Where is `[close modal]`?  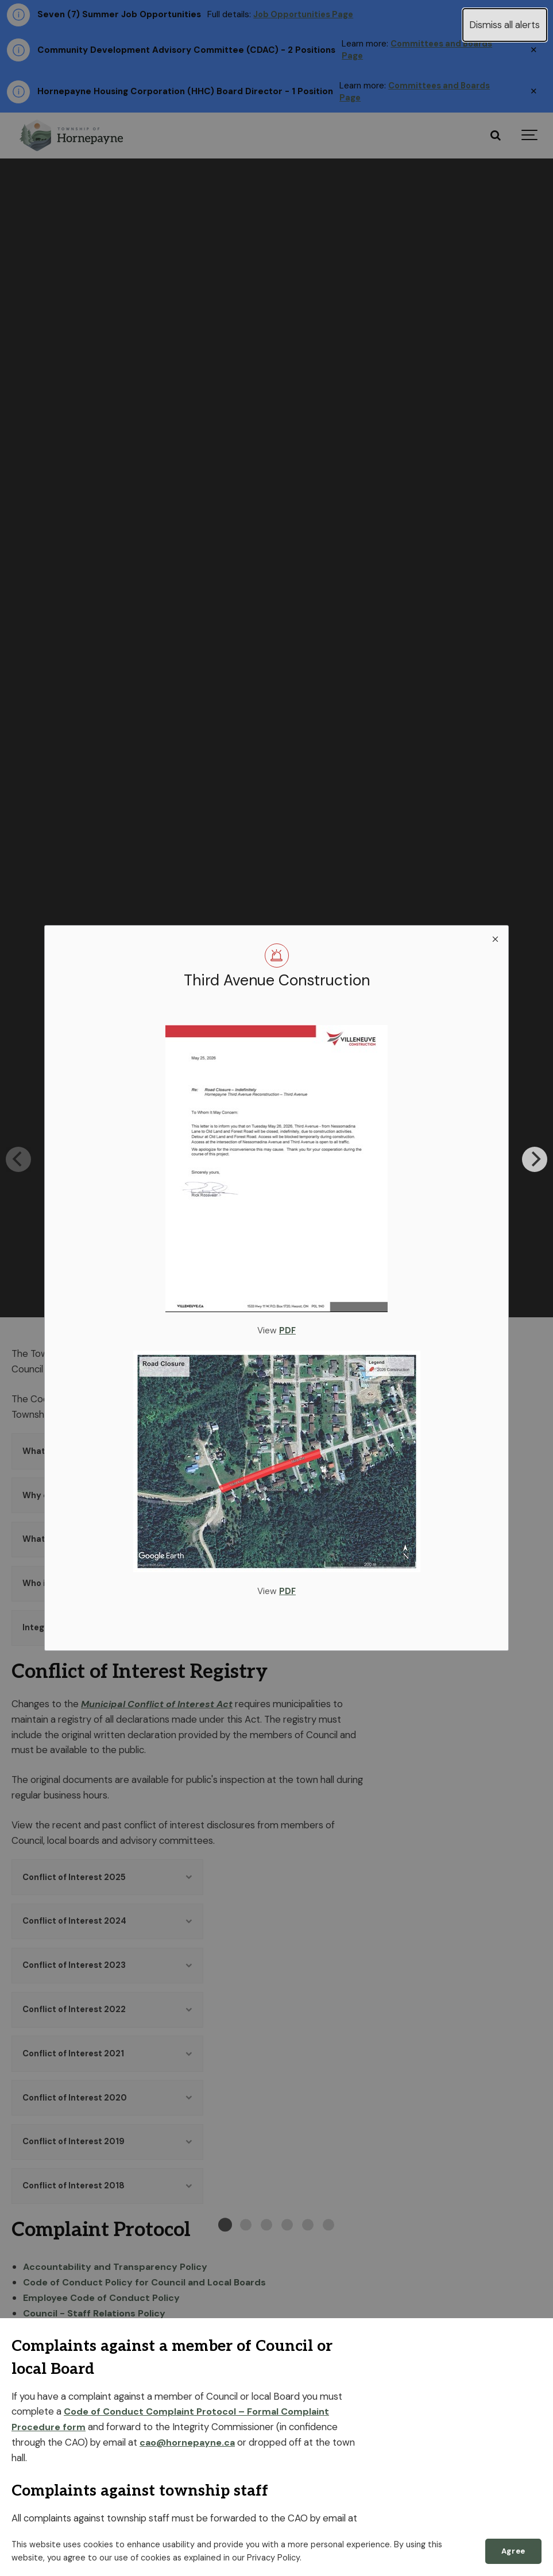
[close modal] is located at coordinates (495, 939).